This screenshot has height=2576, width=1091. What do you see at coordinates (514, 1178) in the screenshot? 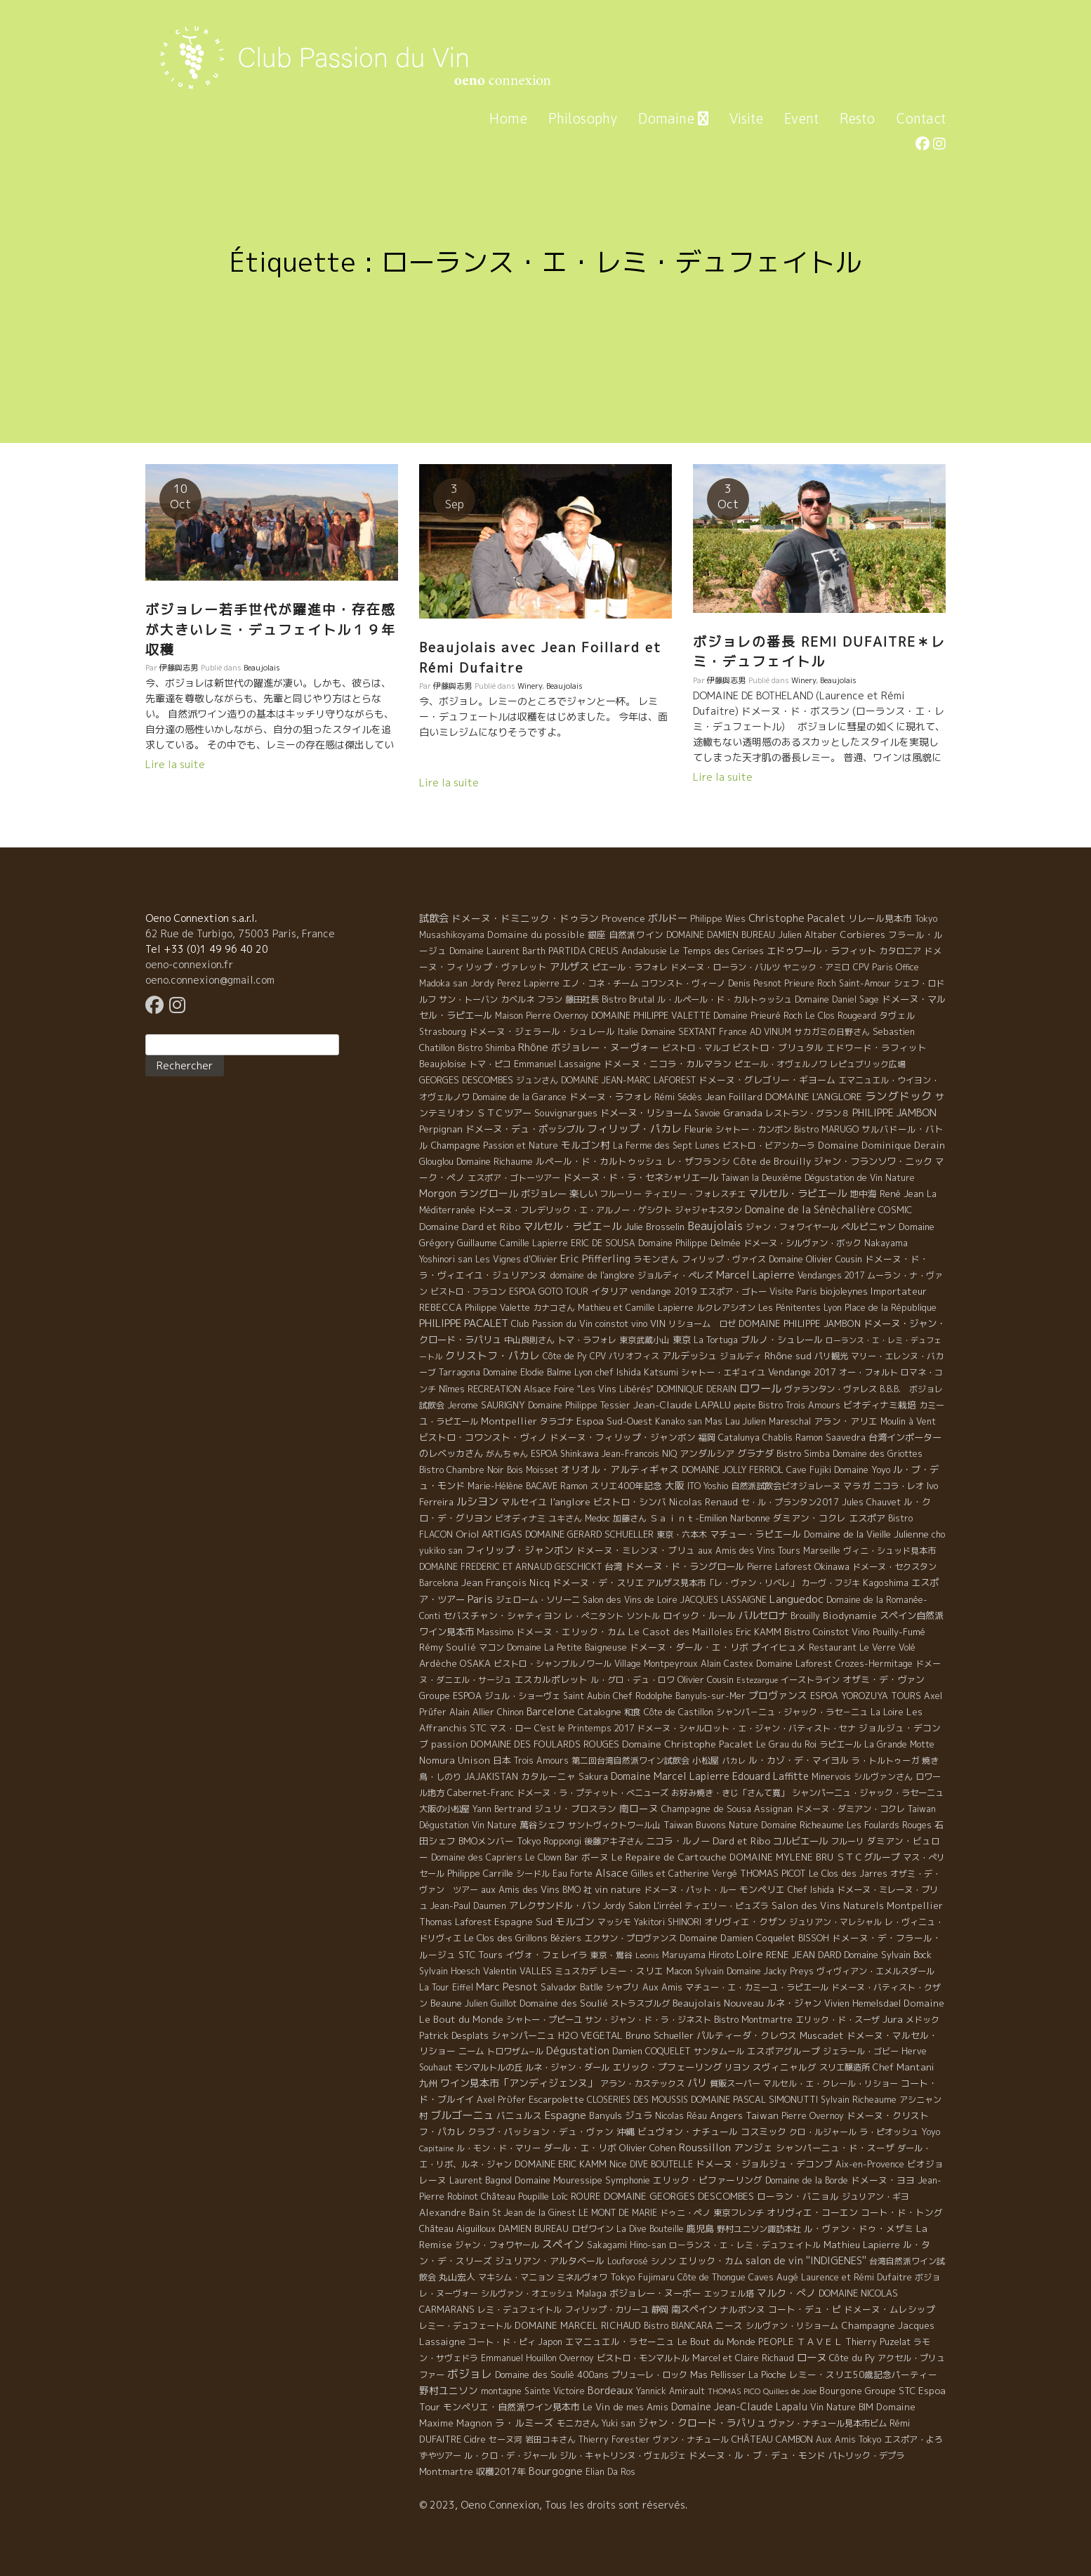
I see `エスポア・ゴトーツアー [エスポア・ゴトーツアー (4 éléments)]` at bounding box center [514, 1178].